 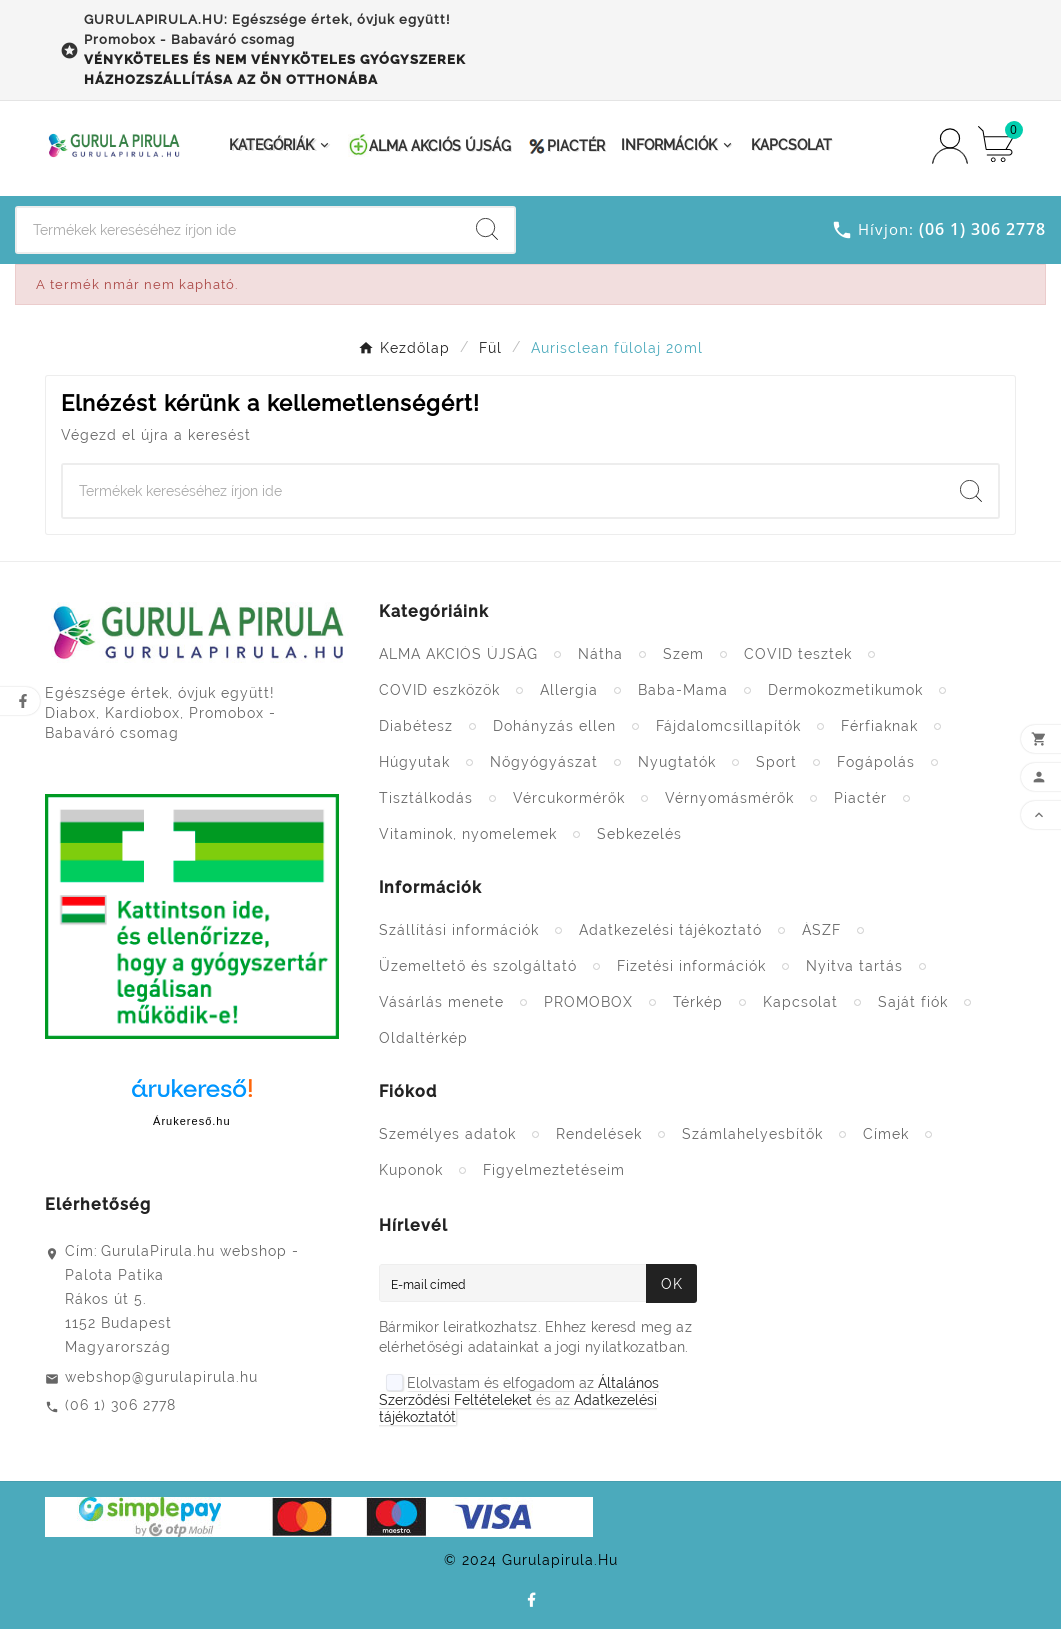 What do you see at coordinates (677, 762) in the screenshot?
I see `Nyugtatók` at bounding box center [677, 762].